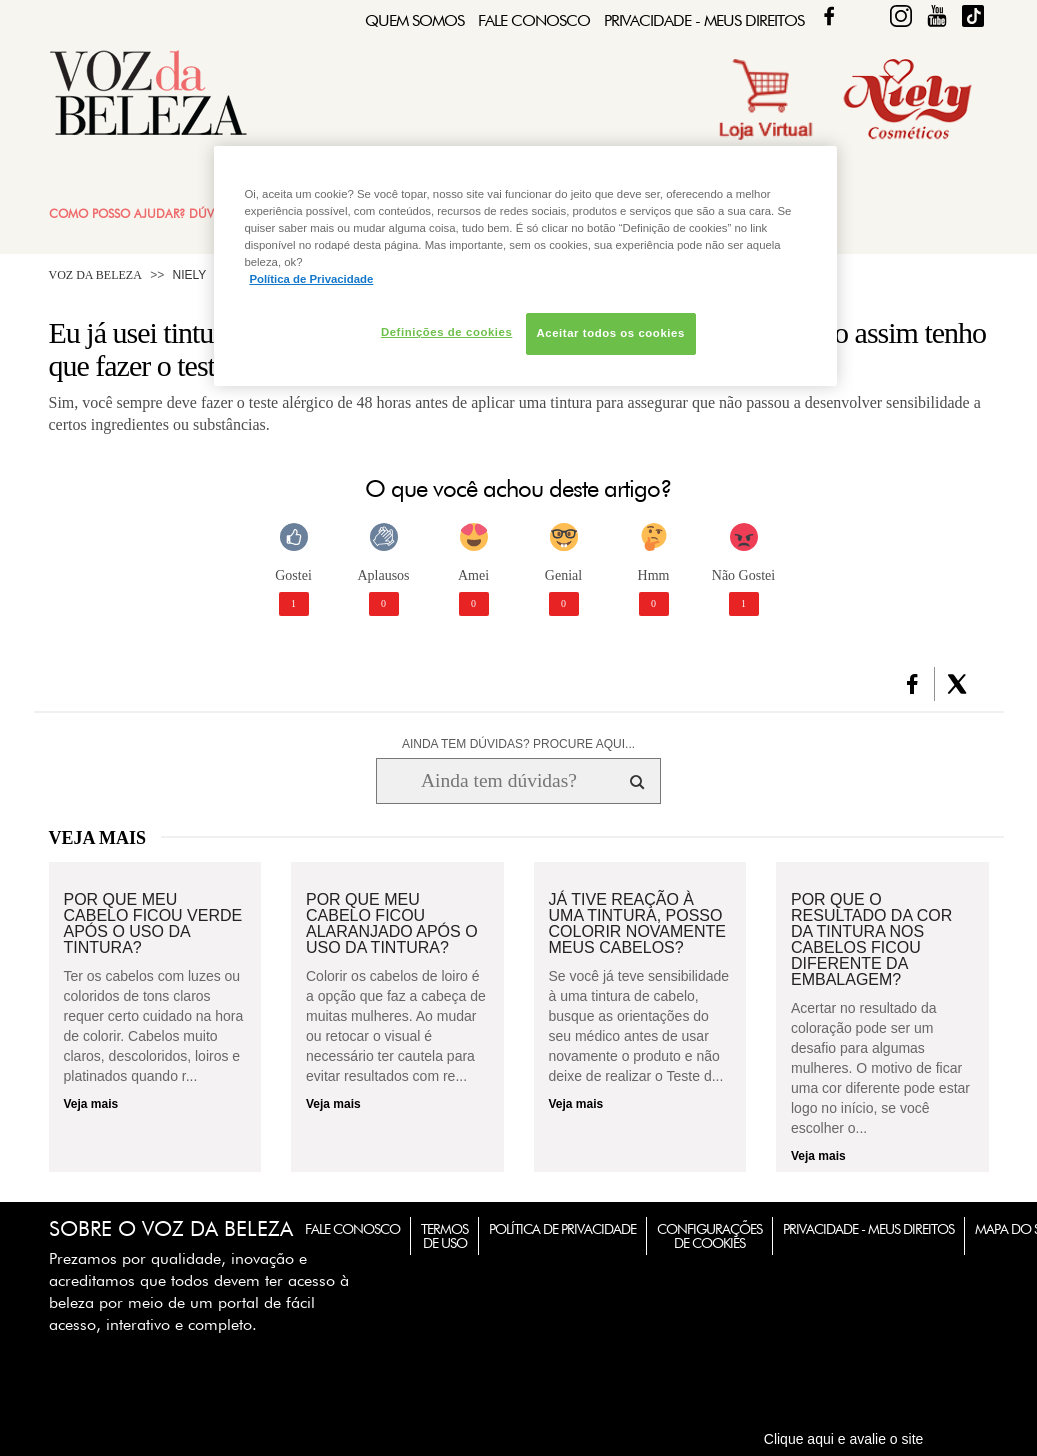  Describe the element at coordinates (91, 1104) in the screenshot. I see `Veja mais` at that location.